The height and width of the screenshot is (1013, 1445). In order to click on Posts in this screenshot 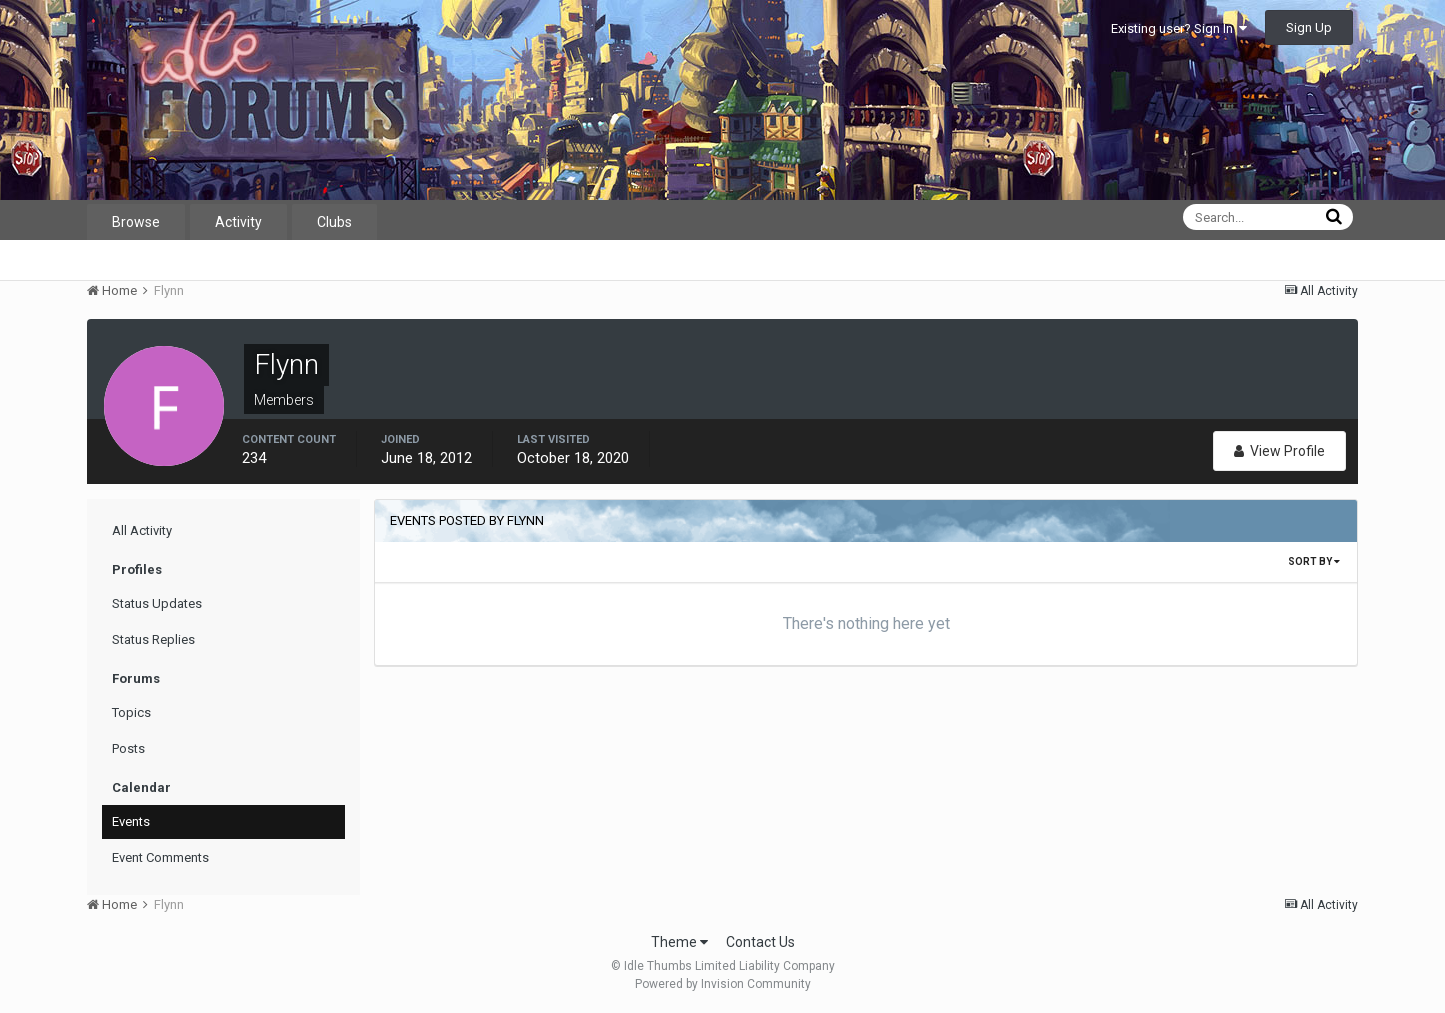, I will do `click(128, 748)`.